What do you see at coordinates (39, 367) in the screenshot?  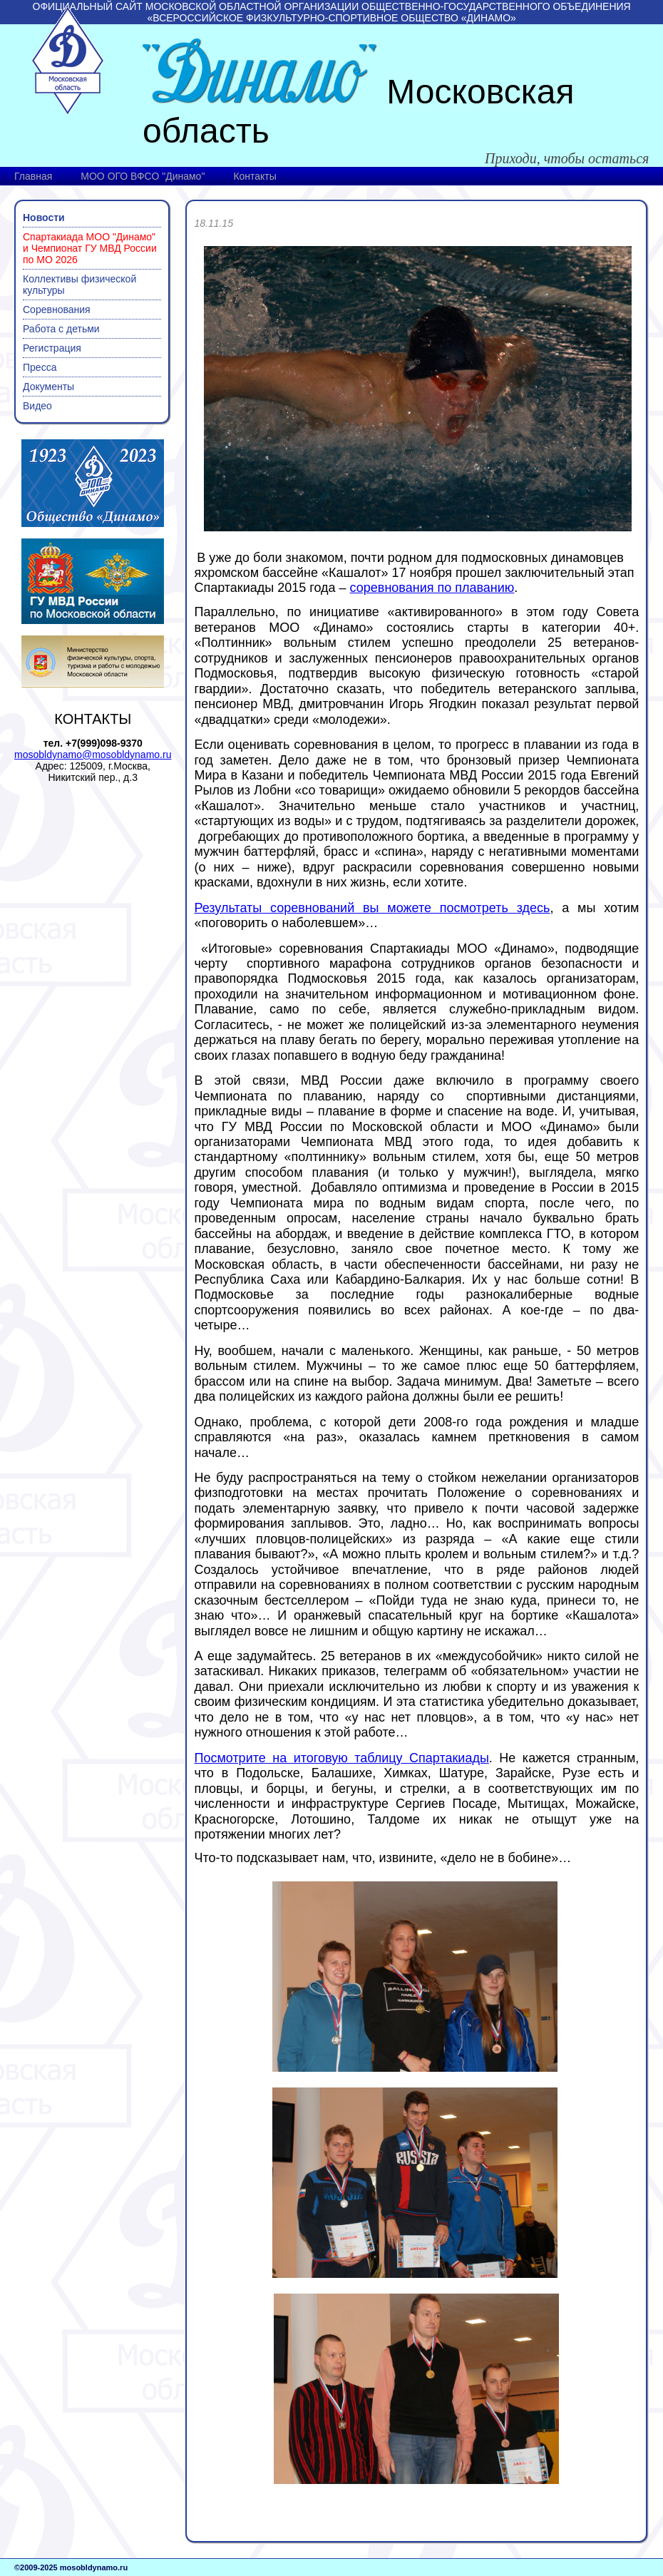 I see `Пресса` at bounding box center [39, 367].